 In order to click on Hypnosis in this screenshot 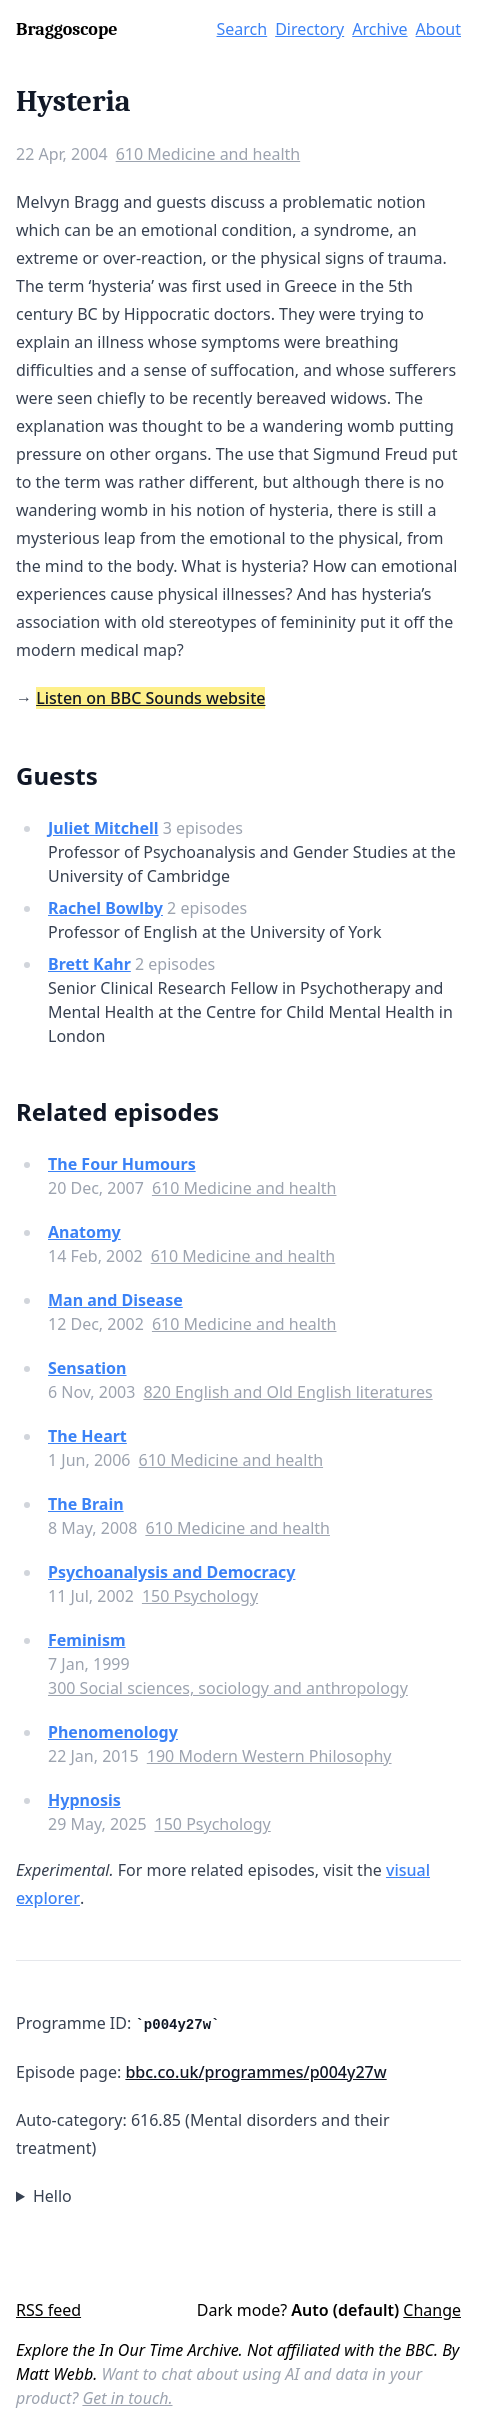, I will do `click(84, 1800)`.